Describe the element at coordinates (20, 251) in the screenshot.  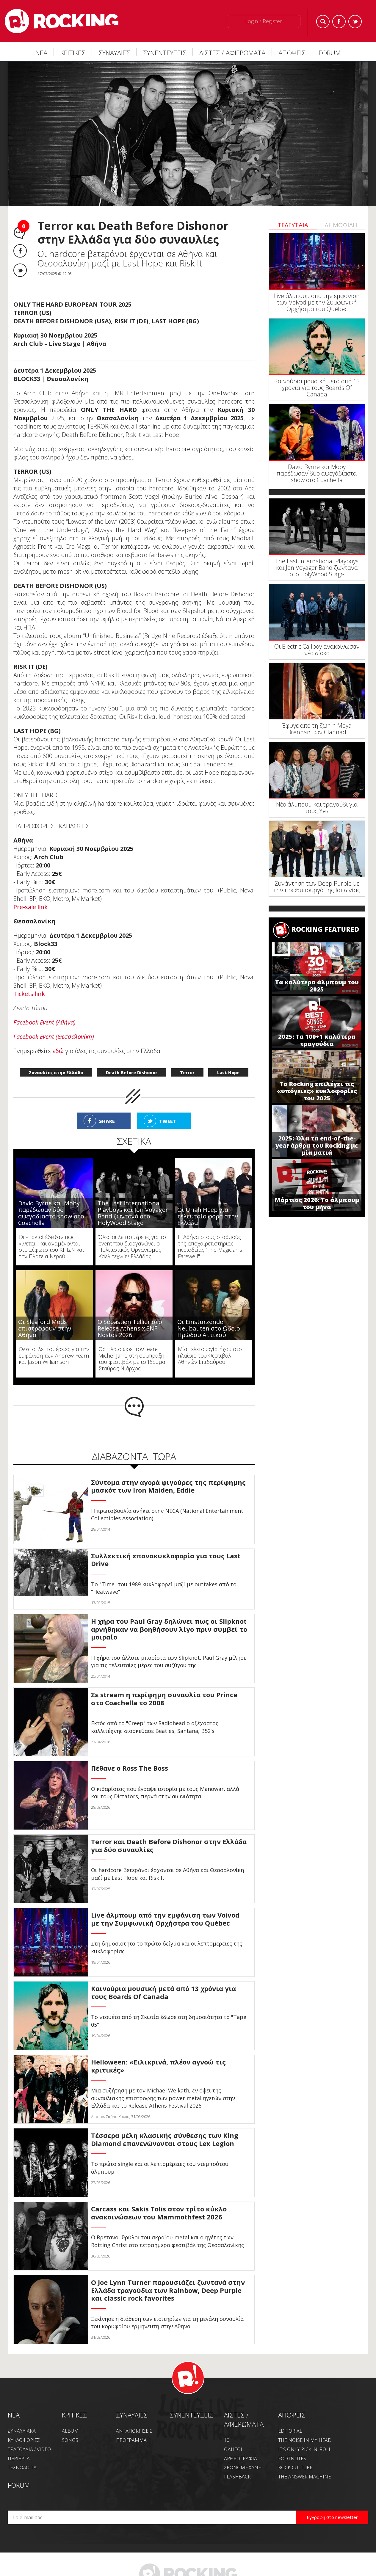
I see `Facebook share` at that location.